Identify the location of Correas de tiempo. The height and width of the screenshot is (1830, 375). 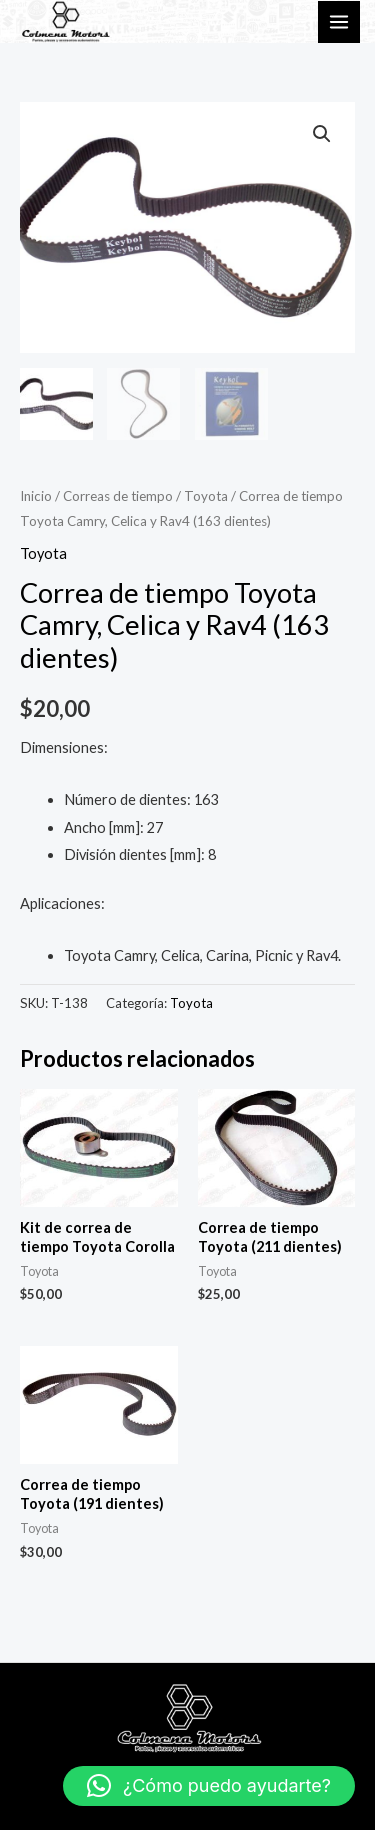
(118, 496).